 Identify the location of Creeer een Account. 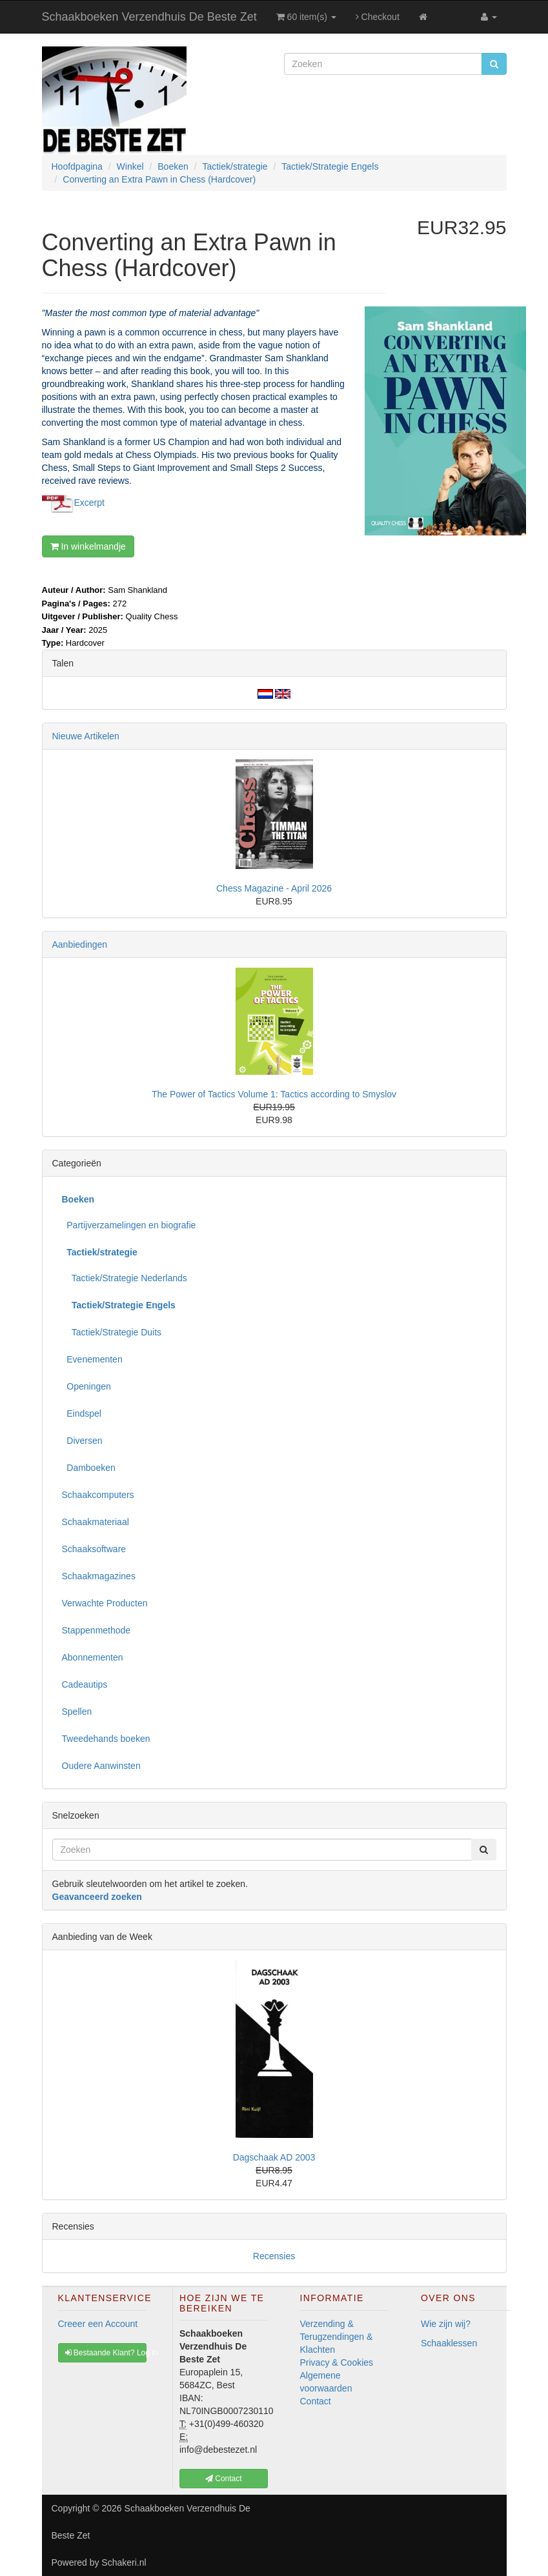
(98, 2324).